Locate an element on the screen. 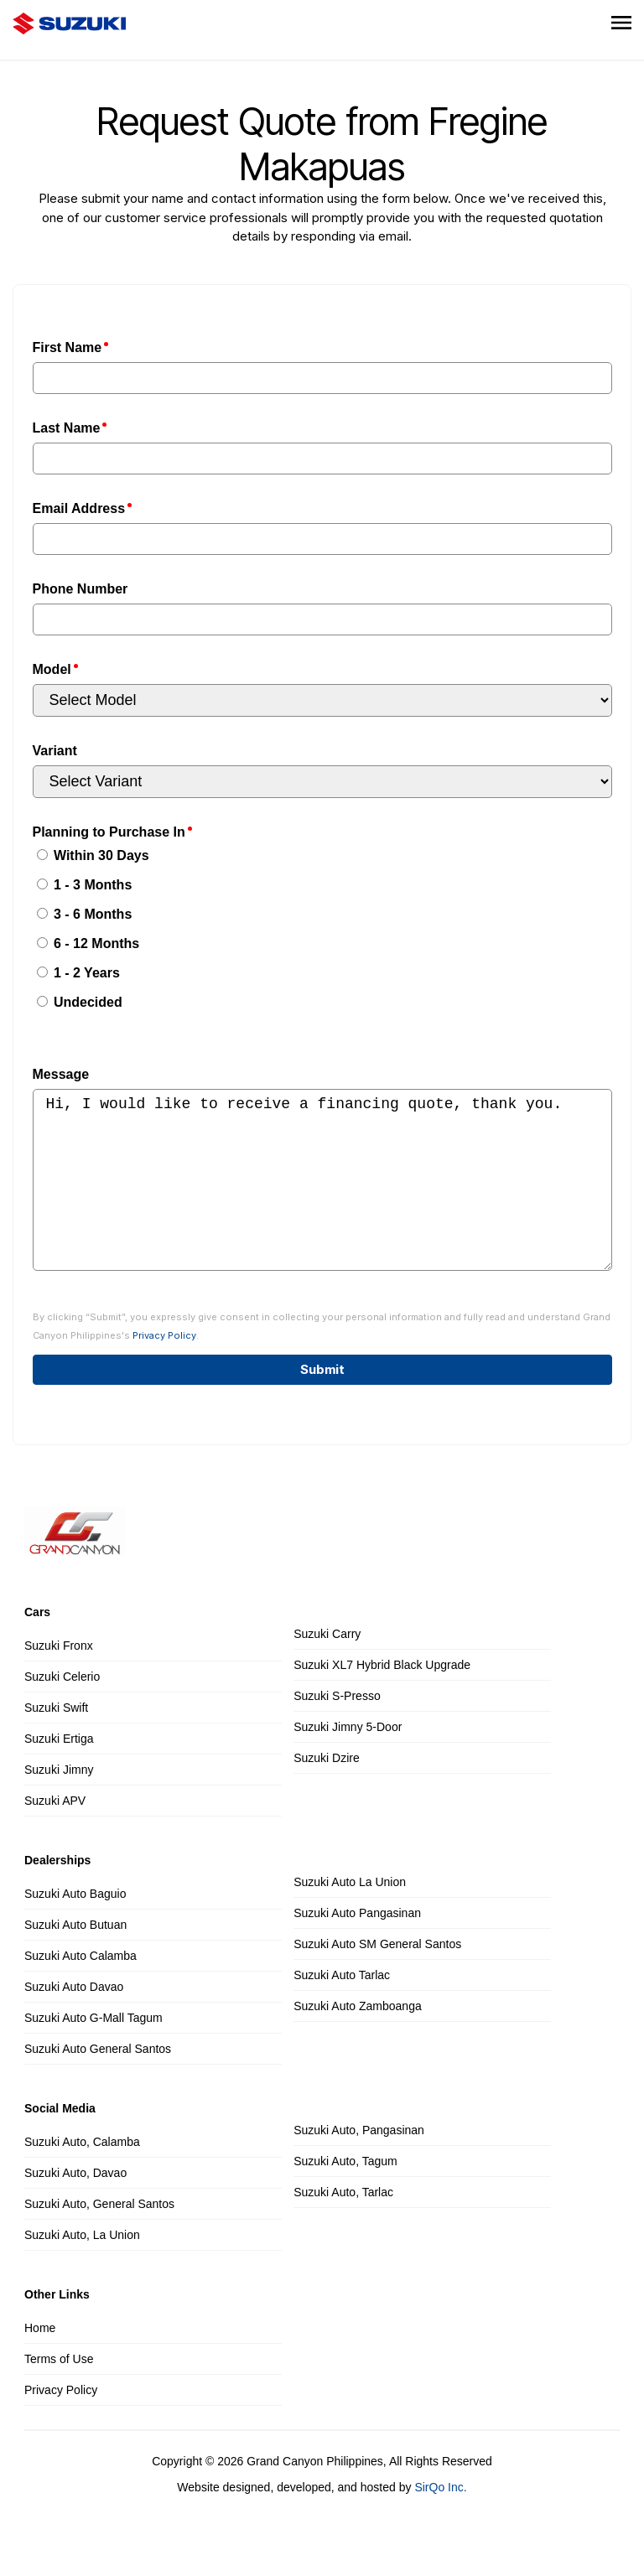 This screenshot has height=2576, width=644. Suzuki Auto Pangasinan is located at coordinates (357, 1946).